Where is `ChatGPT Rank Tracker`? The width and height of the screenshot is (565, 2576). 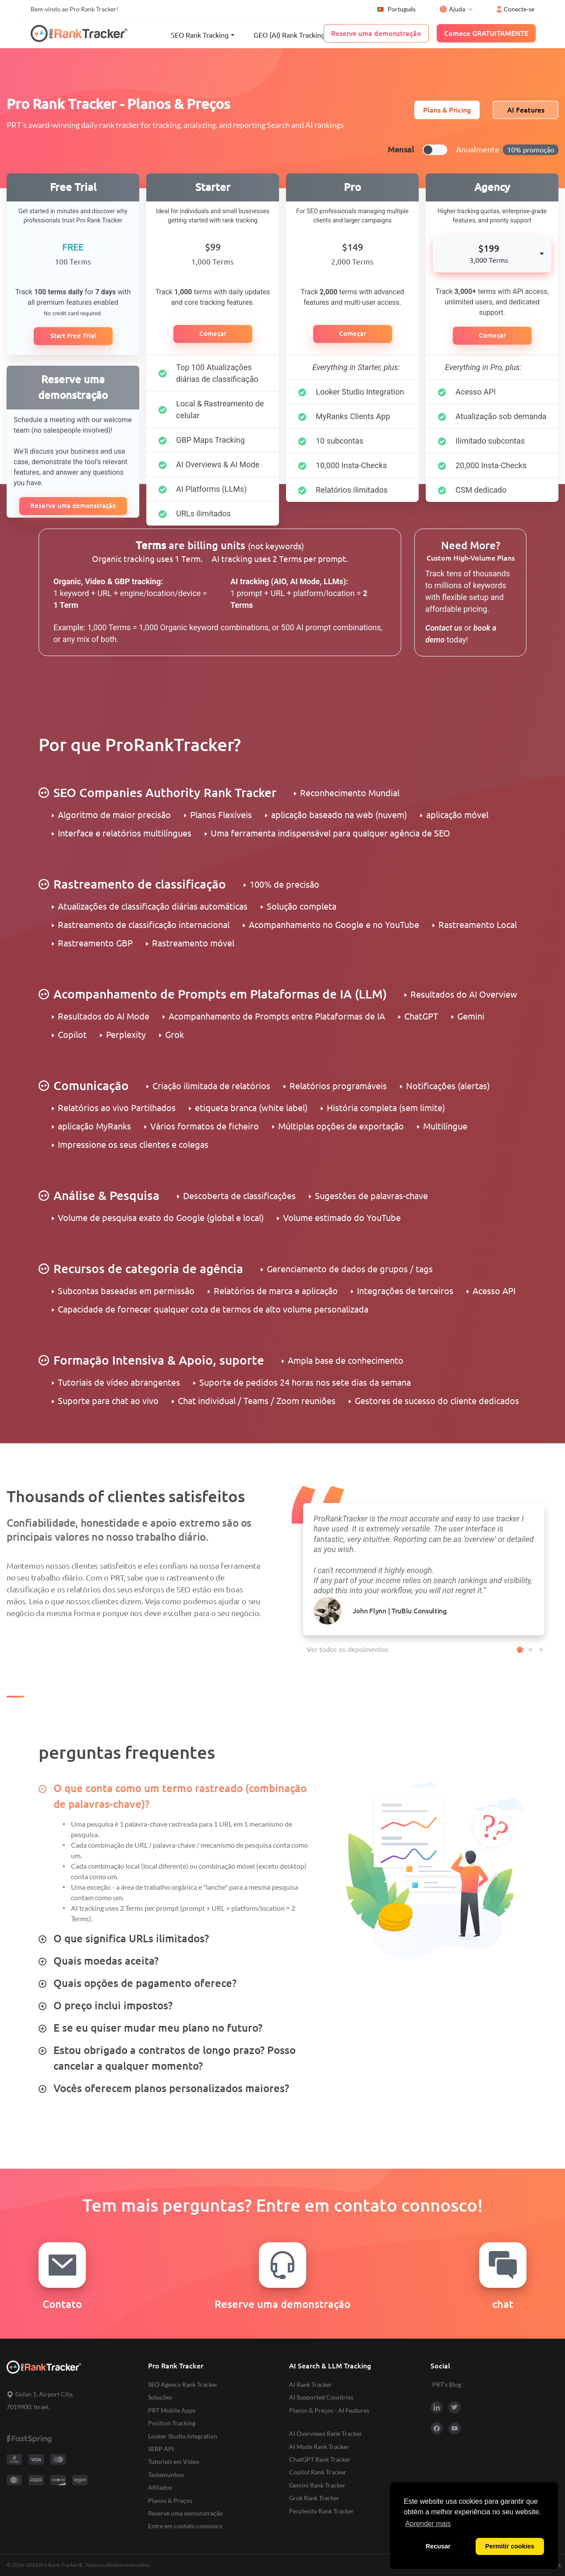
ChatGPT Rank Tracker is located at coordinates (320, 2459).